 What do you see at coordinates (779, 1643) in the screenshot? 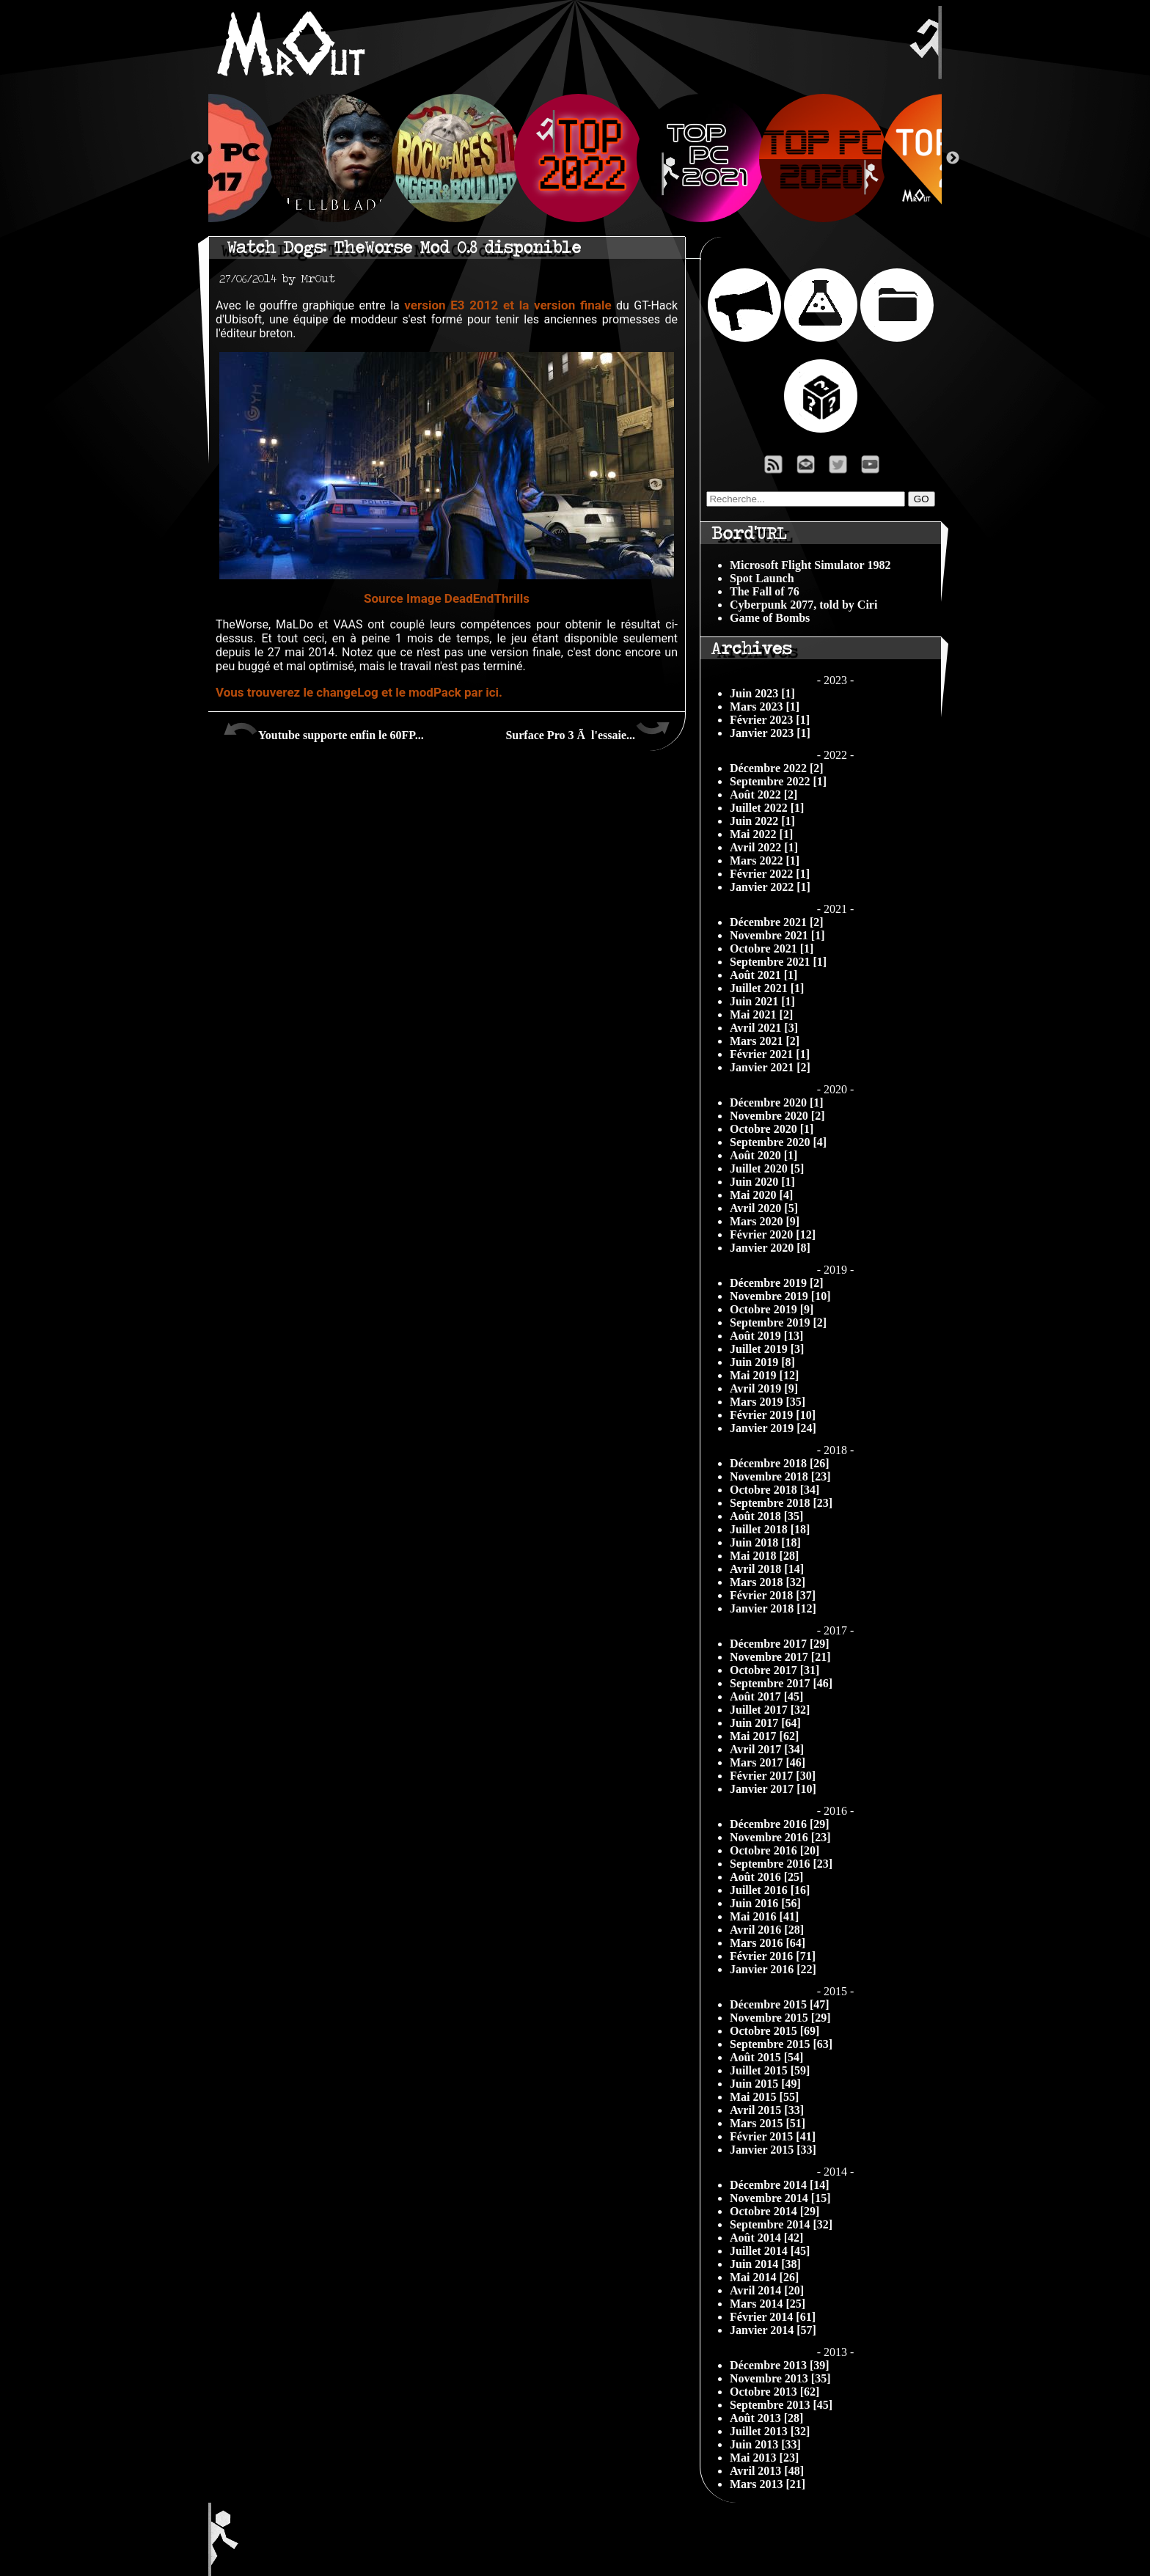
I see `Décembre 2017 [29]` at bounding box center [779, 1643].